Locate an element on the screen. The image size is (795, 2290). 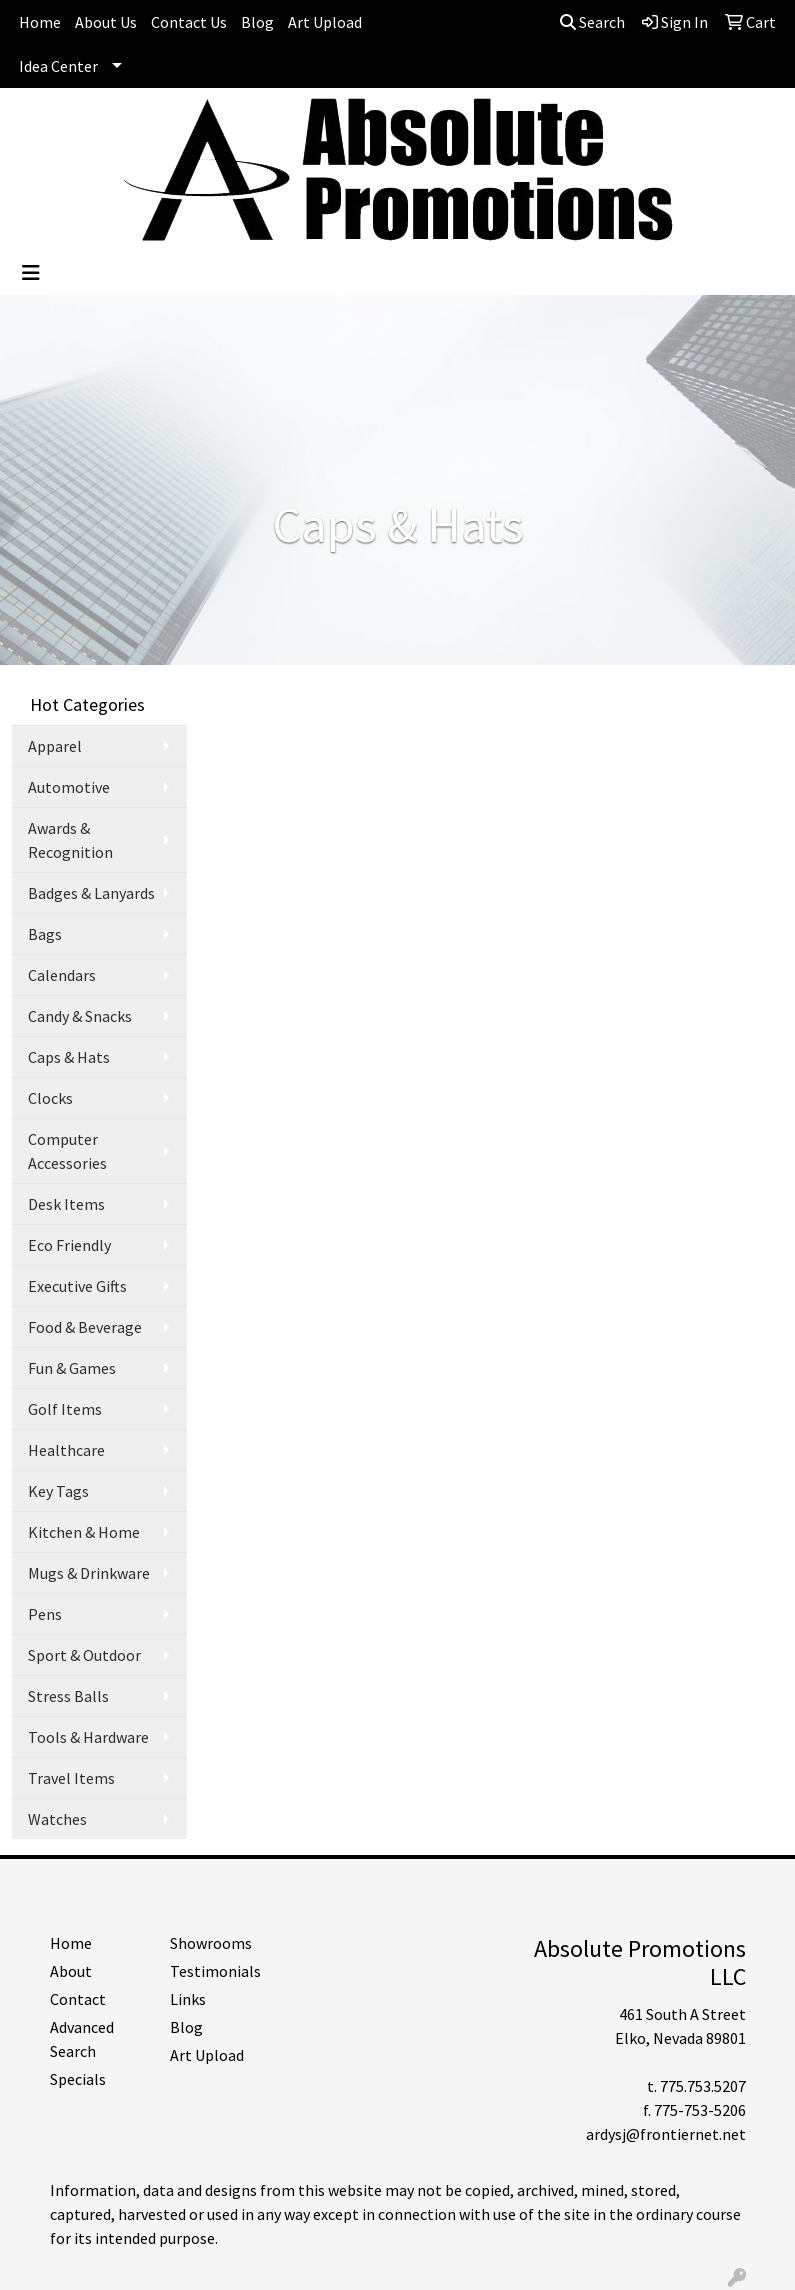
Testimonials is located at coordinates (215, 1971).